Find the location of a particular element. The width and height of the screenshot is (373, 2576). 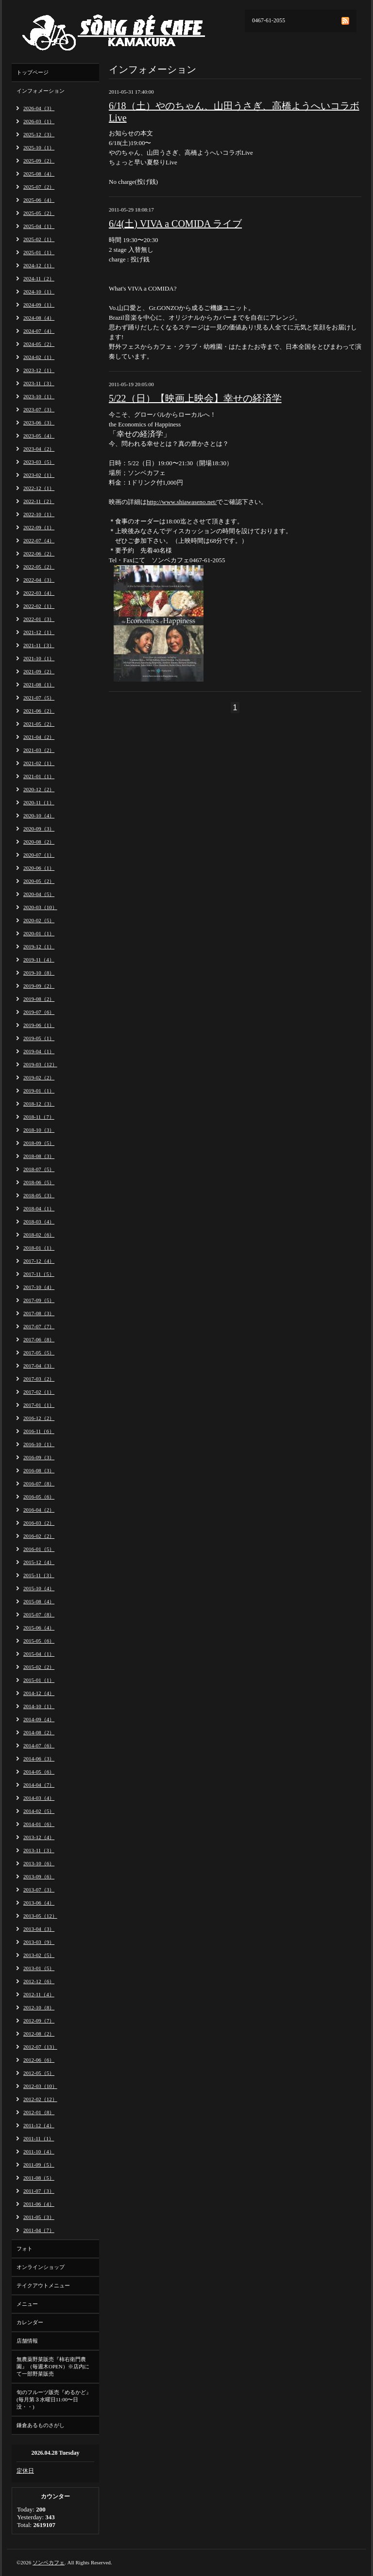

2020-07（1） is located at coordinates (38, 855).